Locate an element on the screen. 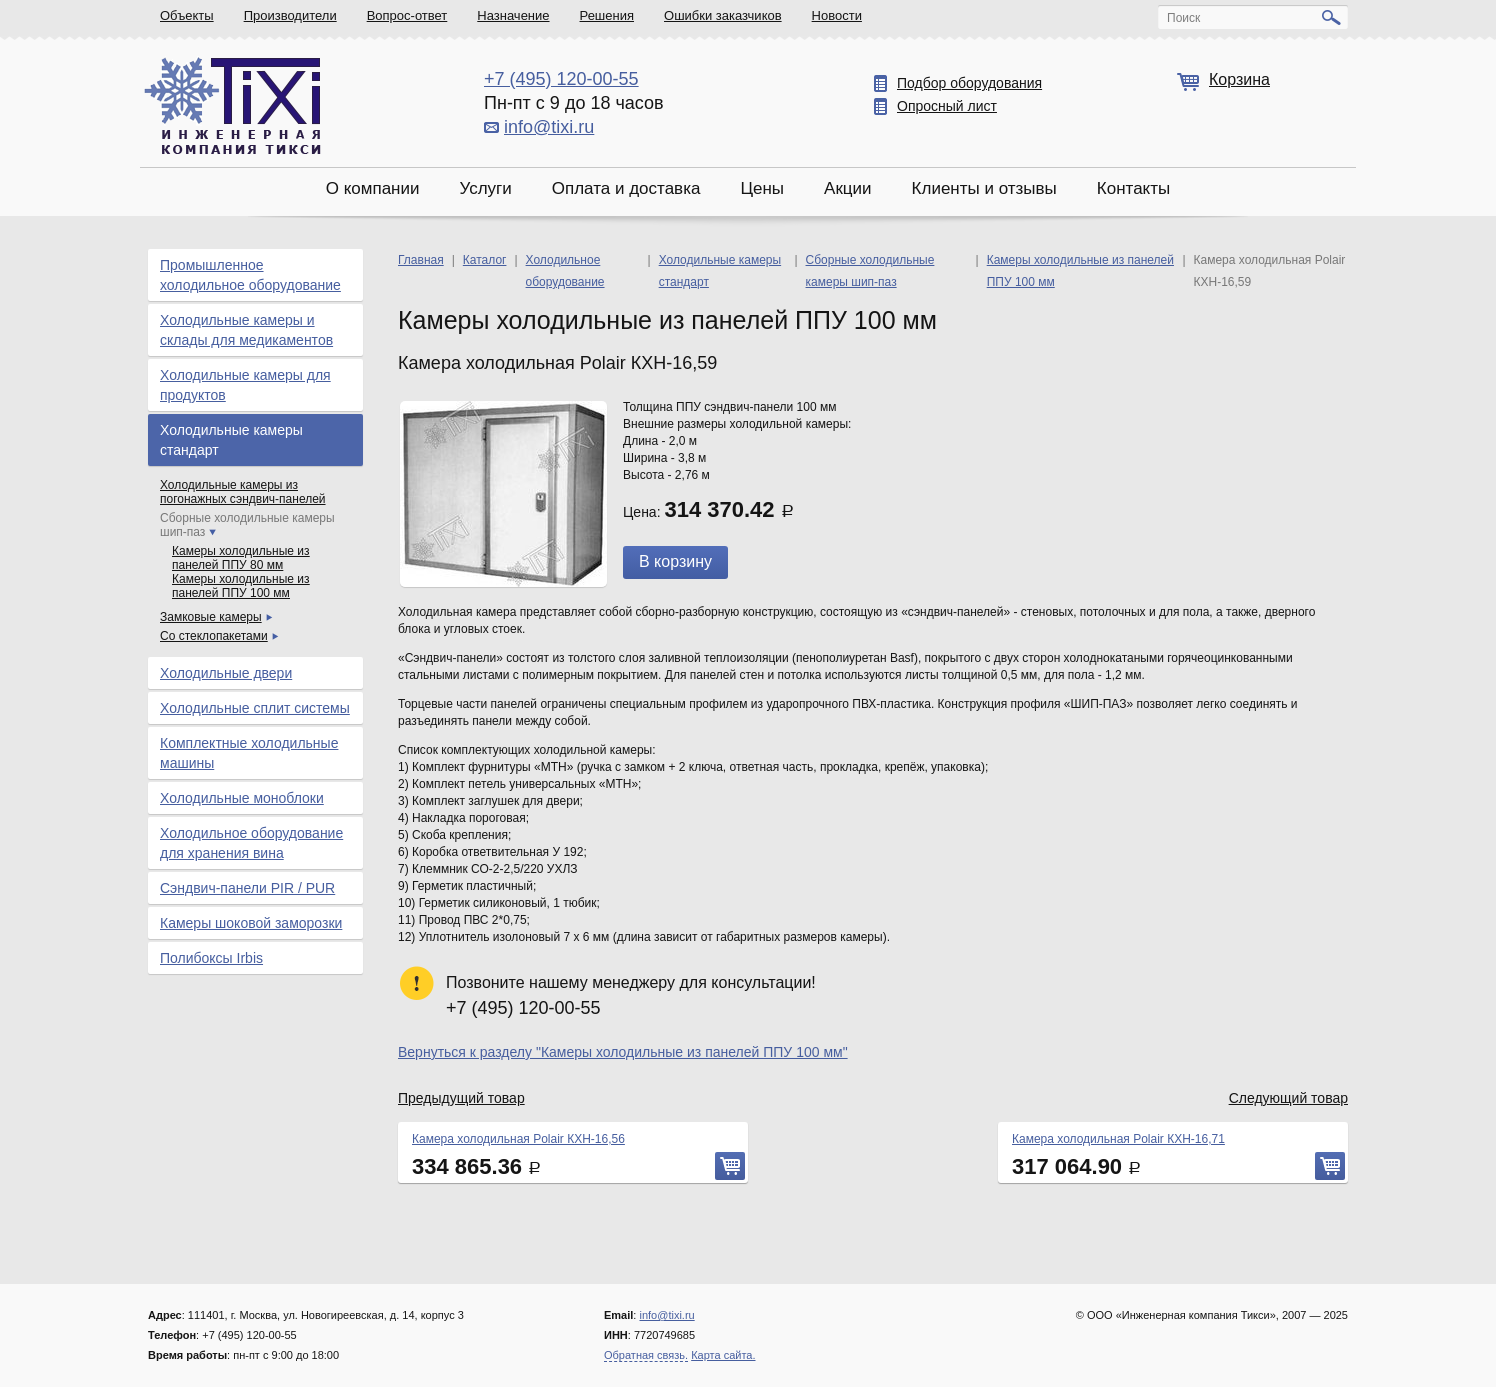  Вопрос-ответ is located at coordinates (407, 15).